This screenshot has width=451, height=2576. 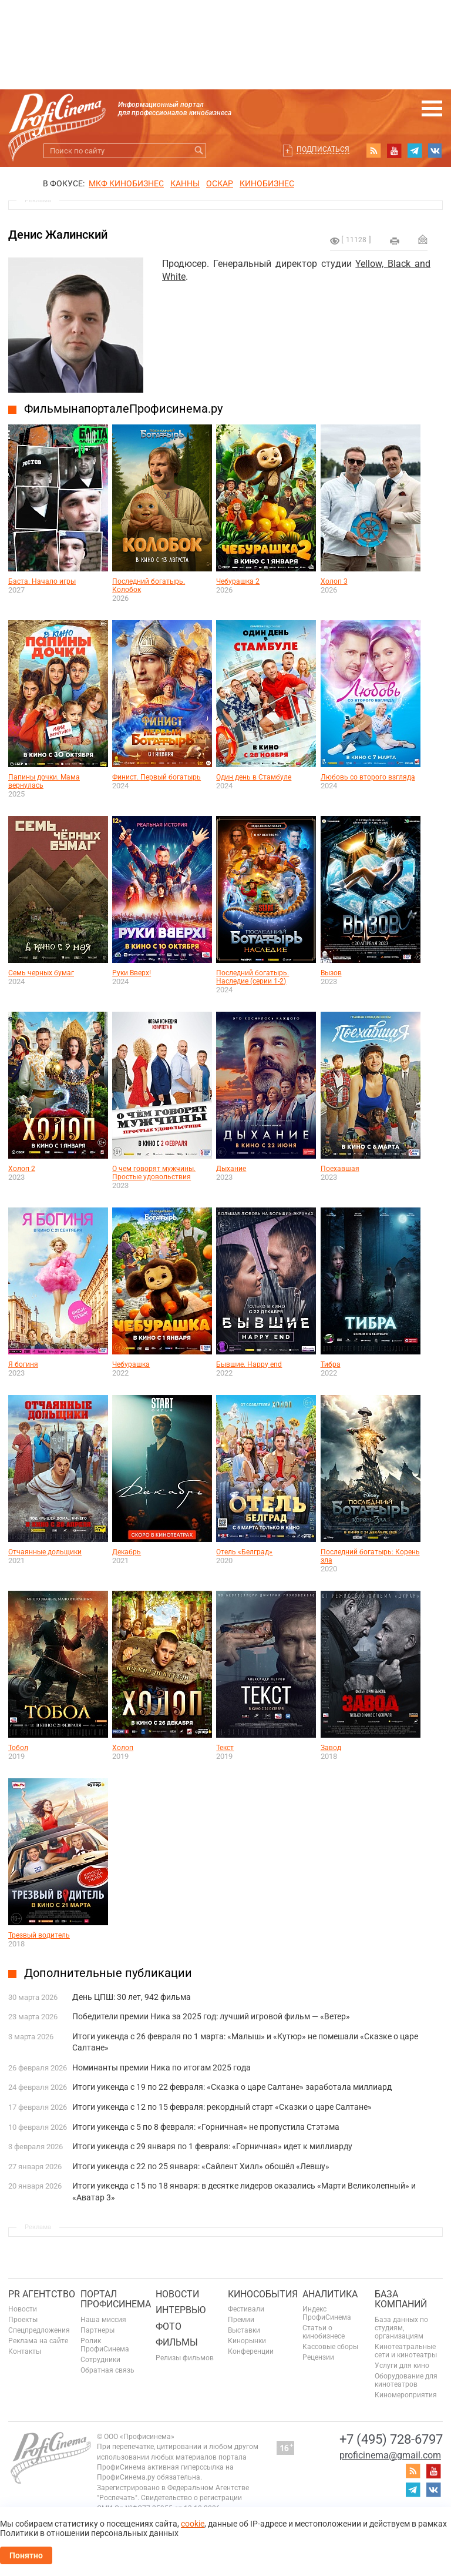 What do you see at coordinates (391, 2439) in the screenshot?
I see `+7 (495) 728-6797` at bounding box center [391, 2439].